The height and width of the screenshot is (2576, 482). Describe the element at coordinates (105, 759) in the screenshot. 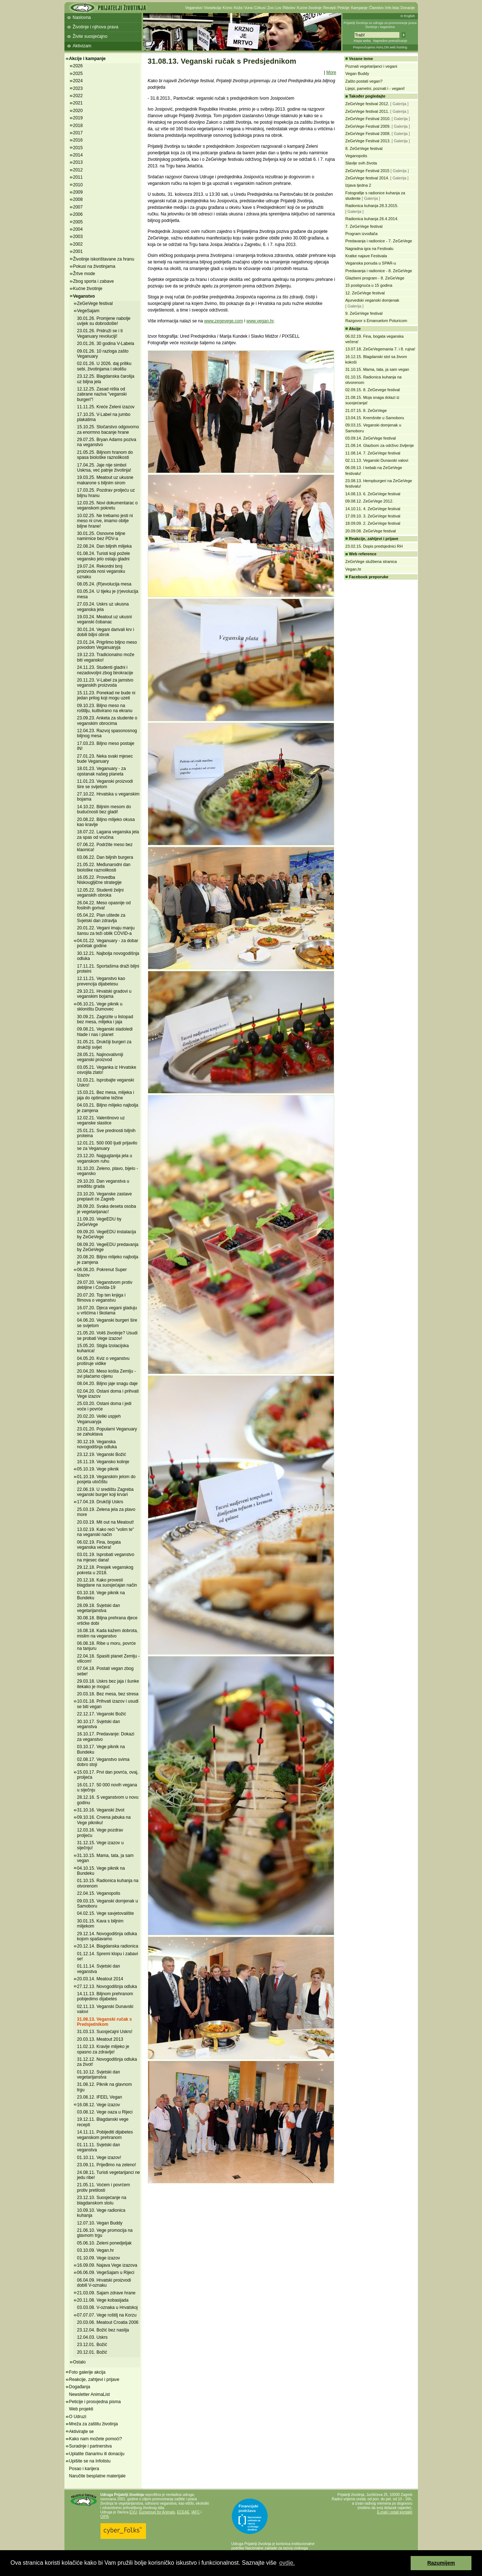

I see `27.01.23. Neka svaki mjesec bude Veganuary` at that location.